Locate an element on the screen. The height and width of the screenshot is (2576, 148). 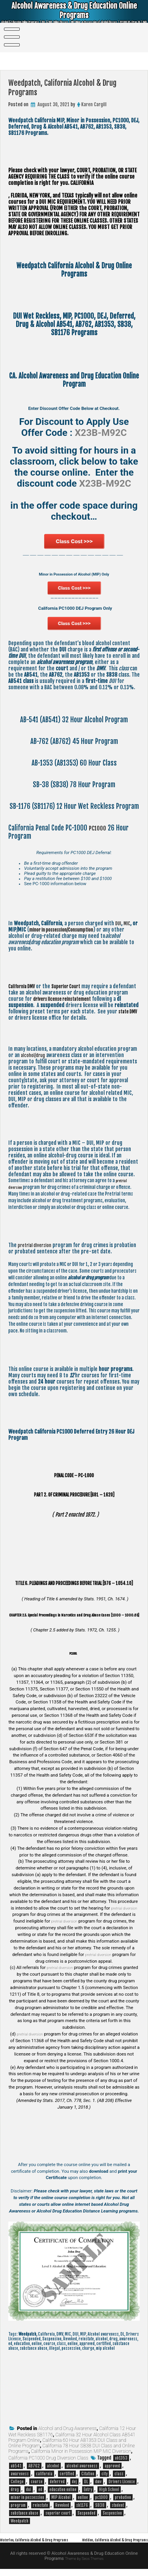
dui is located at coordinates (28, 2491).